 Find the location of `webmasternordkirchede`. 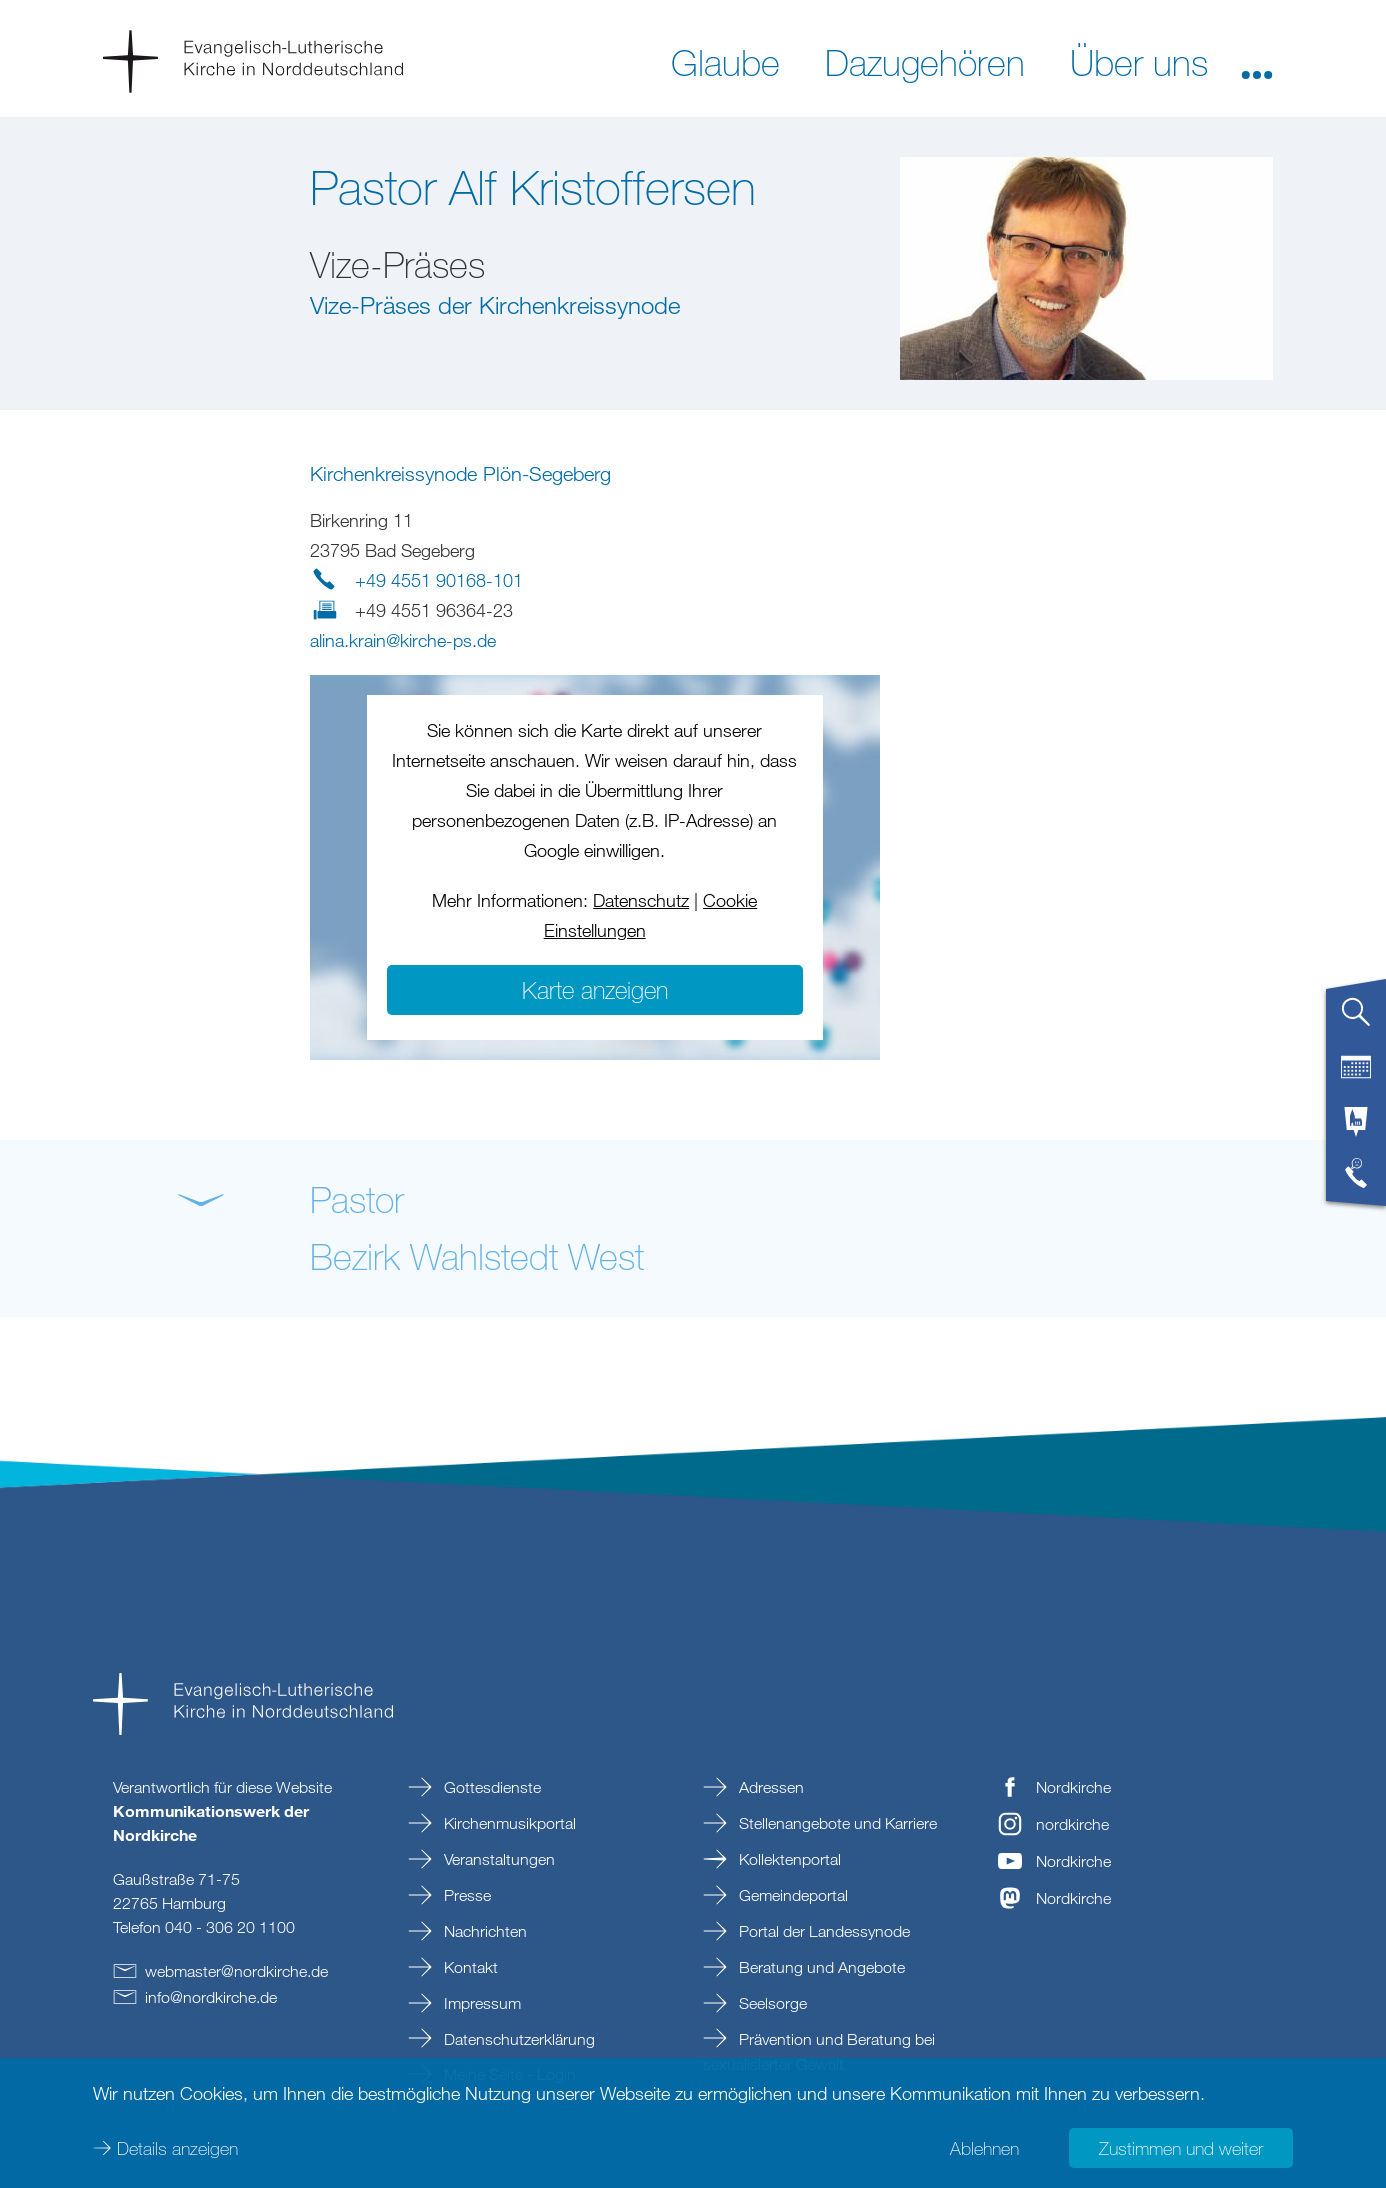

webmasternordkirchede is located at coordinates (236, 1971).